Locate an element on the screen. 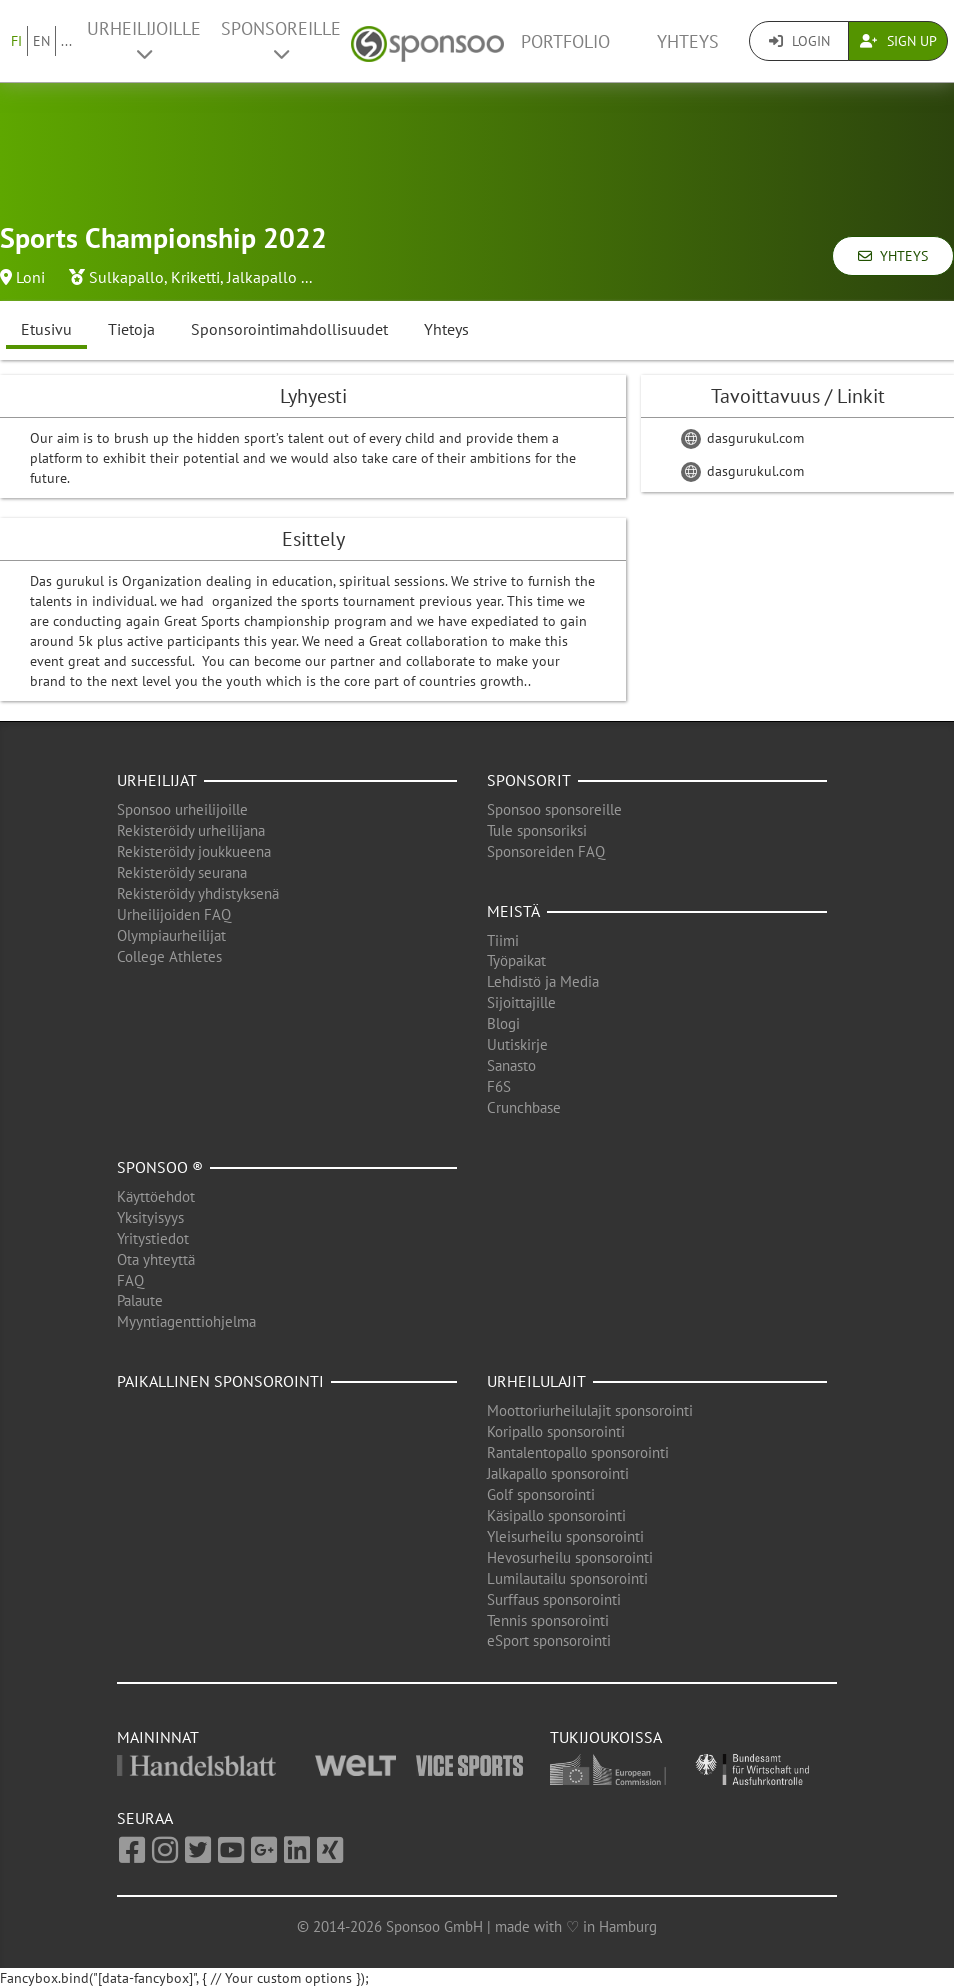  Kriketti is located at coordinates (195, 277).